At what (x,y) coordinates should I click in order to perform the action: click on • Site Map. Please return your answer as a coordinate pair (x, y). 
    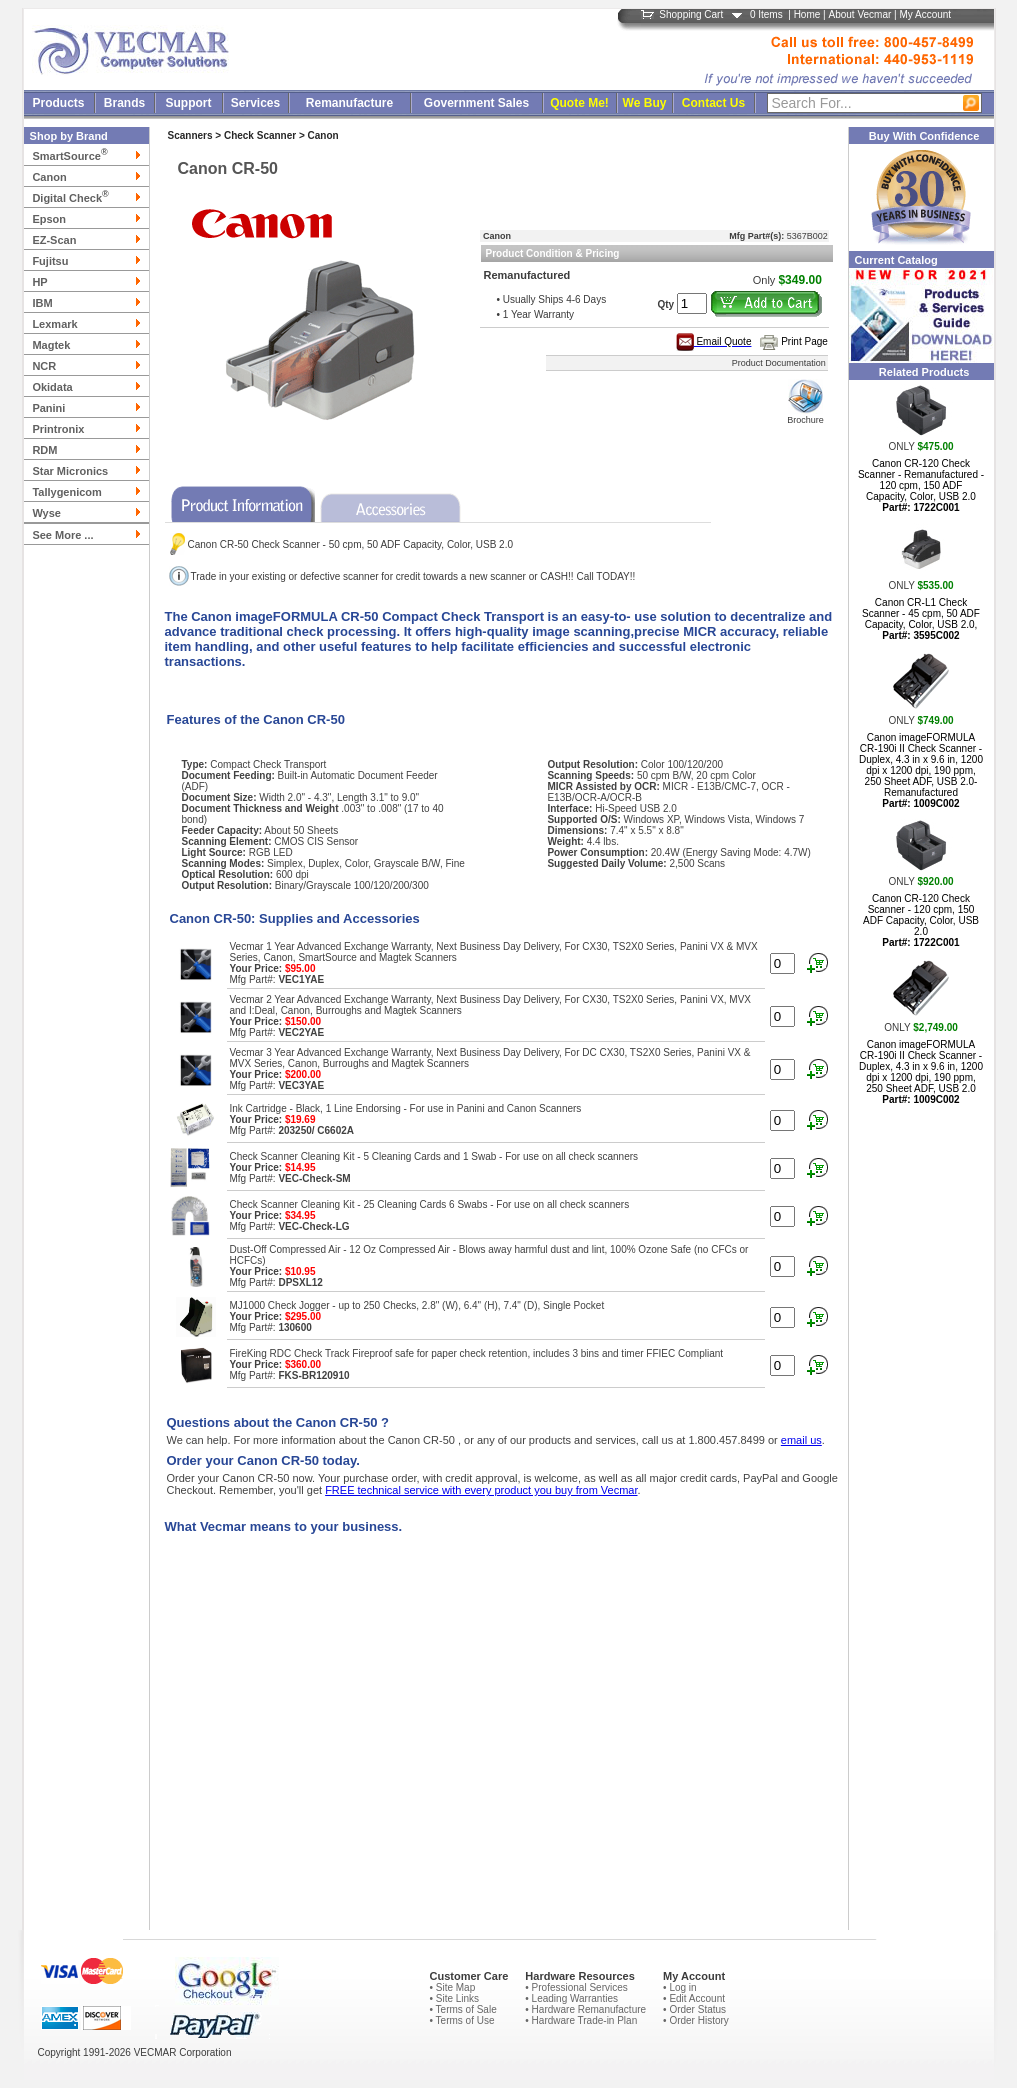
    Looking at the image, I should click on (452, 1987).